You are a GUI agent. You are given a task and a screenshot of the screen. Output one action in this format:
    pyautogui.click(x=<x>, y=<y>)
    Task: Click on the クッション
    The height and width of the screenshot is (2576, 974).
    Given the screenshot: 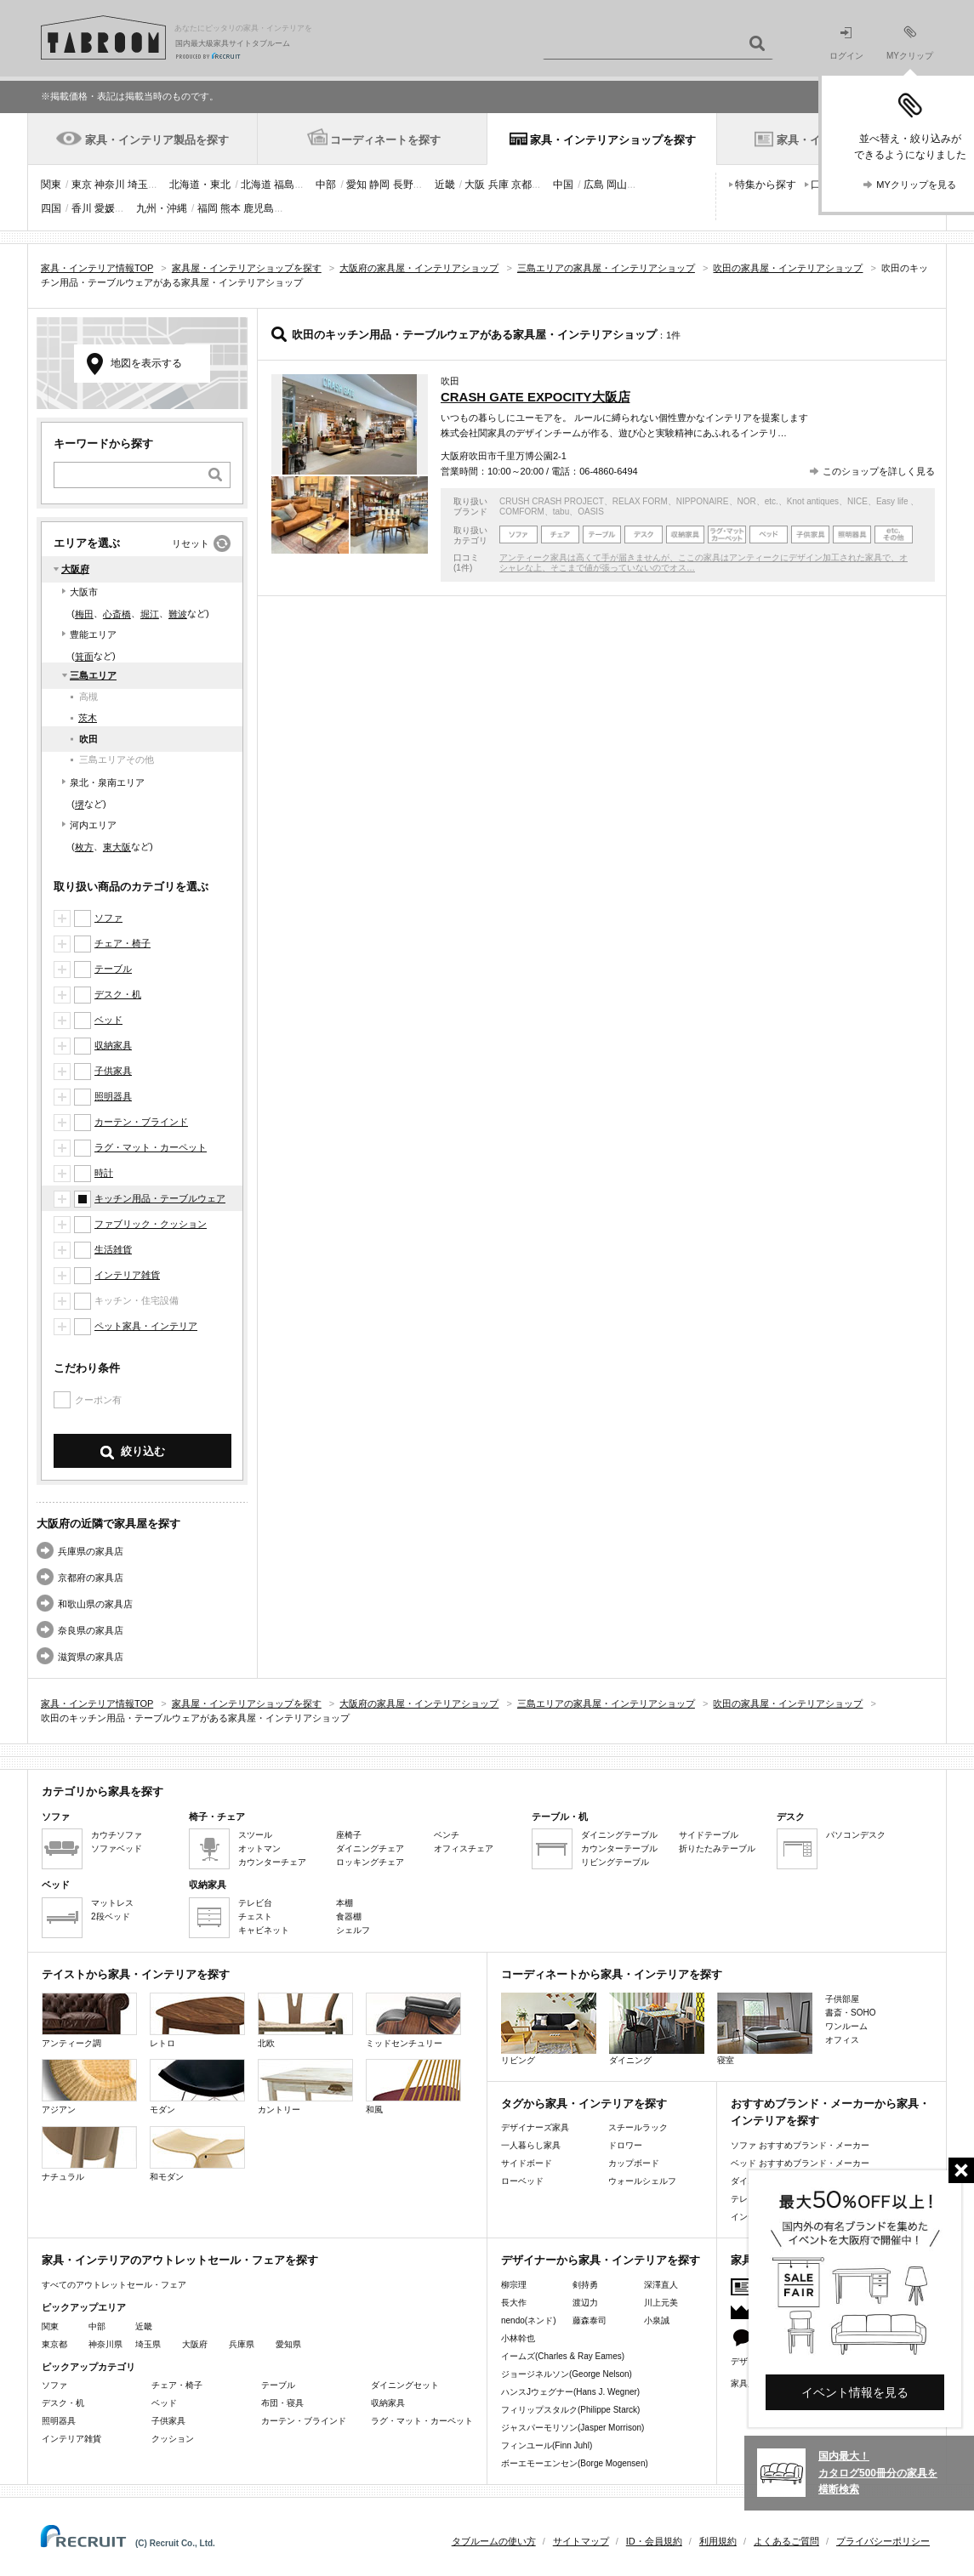 What is the action you would take?
    pyautogui.click(x=172, y=2438)
    